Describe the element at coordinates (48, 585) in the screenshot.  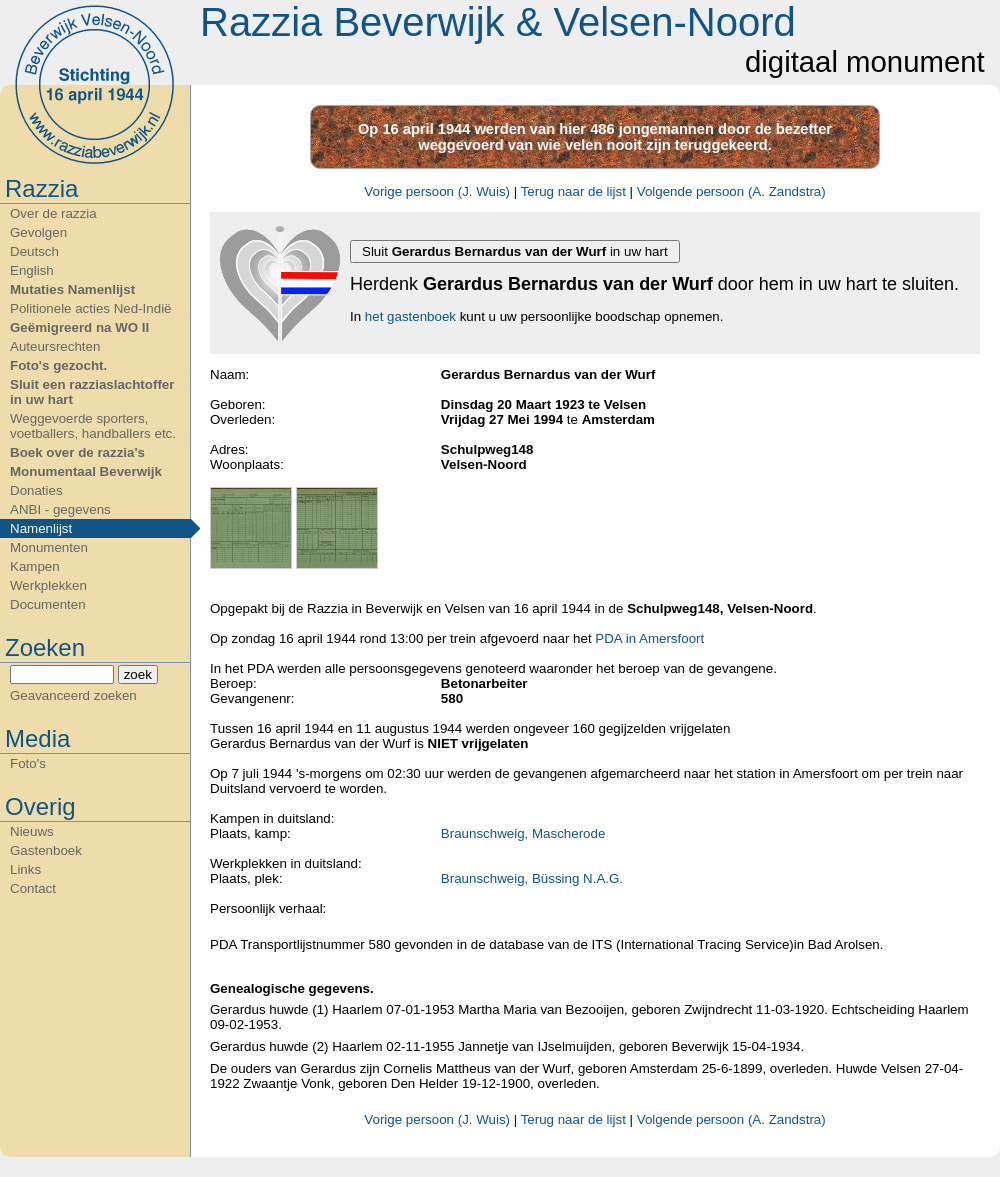
I see `Werkplekken` at that location.